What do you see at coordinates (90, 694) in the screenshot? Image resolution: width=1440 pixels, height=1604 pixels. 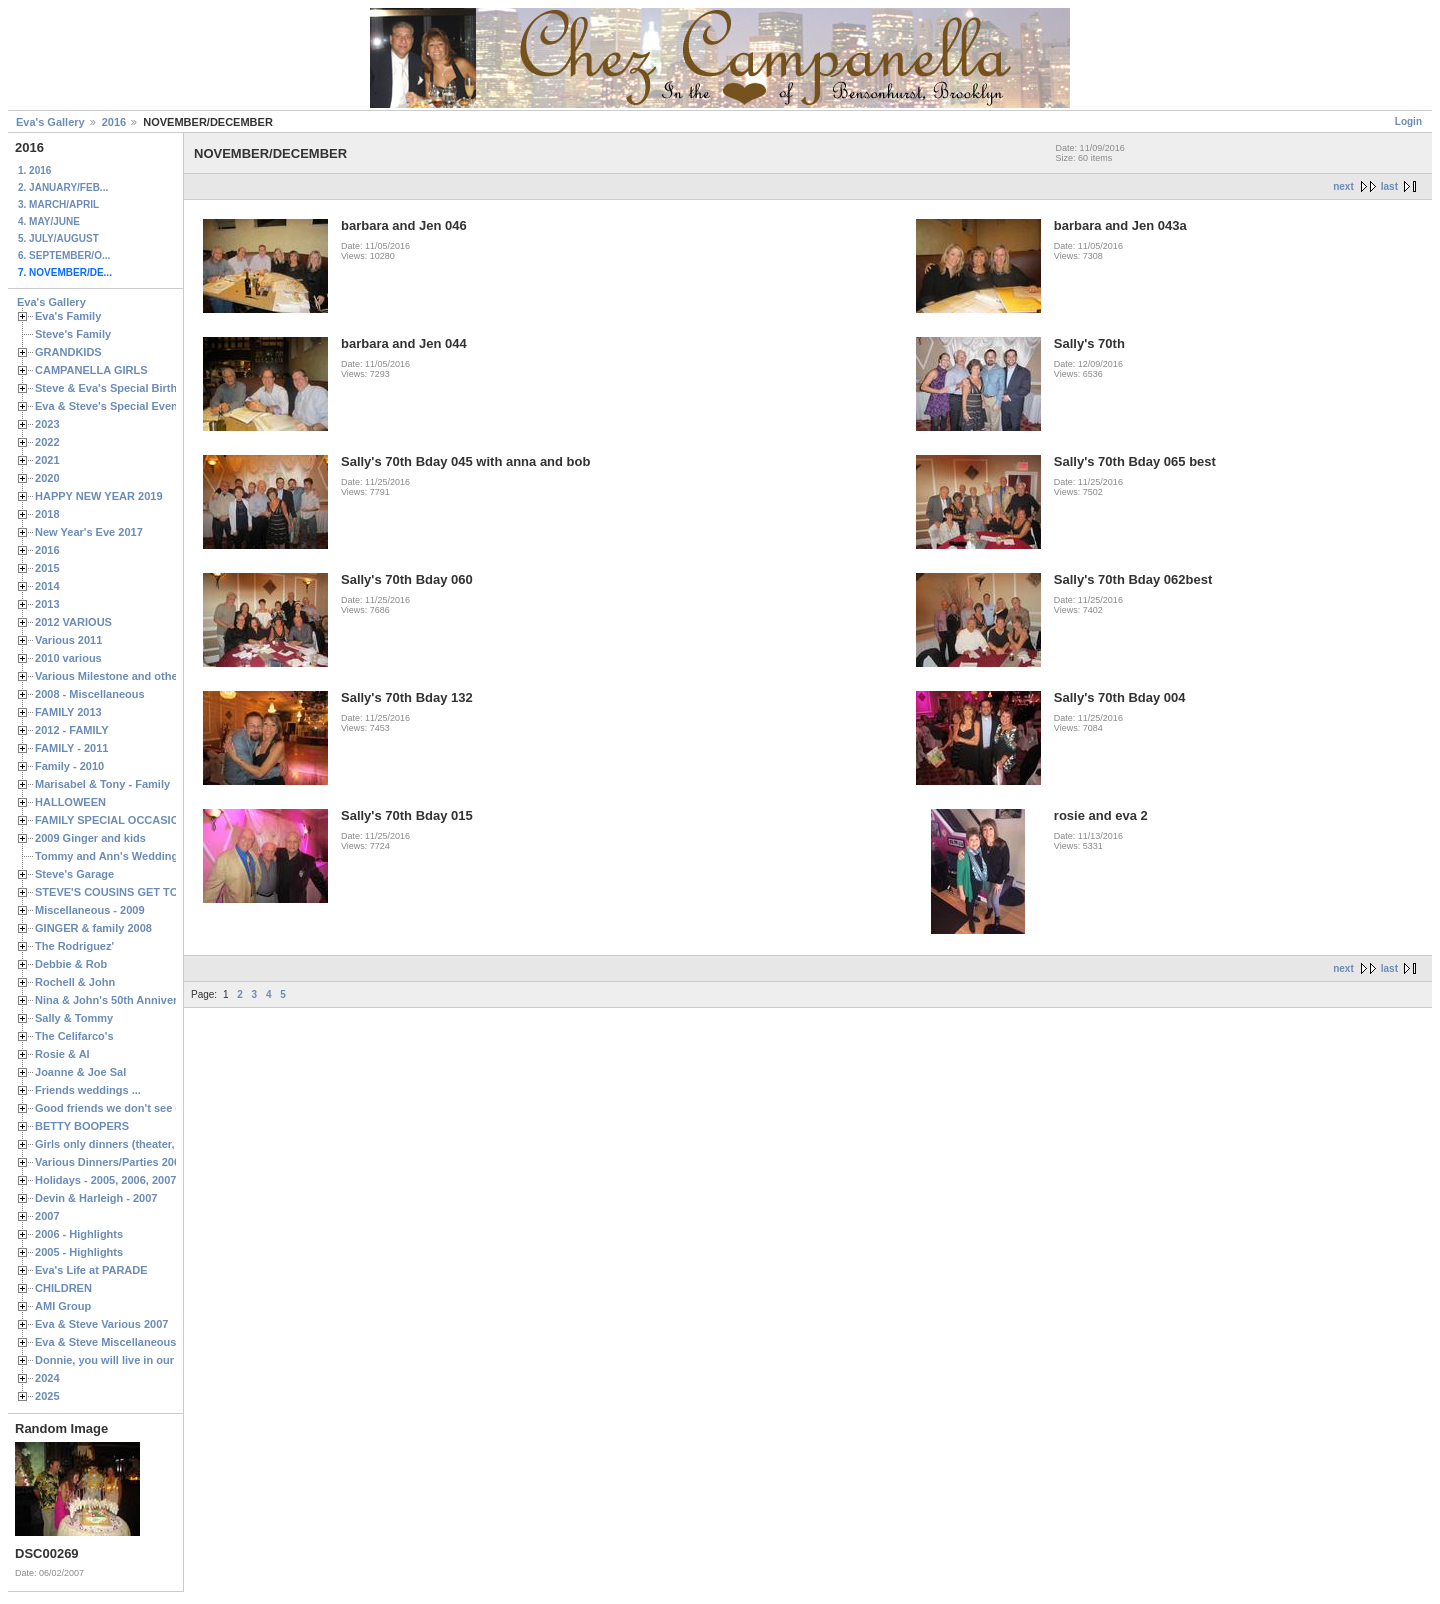 I see `2008 - Miscellaneous` at bounding box center [90, 694].